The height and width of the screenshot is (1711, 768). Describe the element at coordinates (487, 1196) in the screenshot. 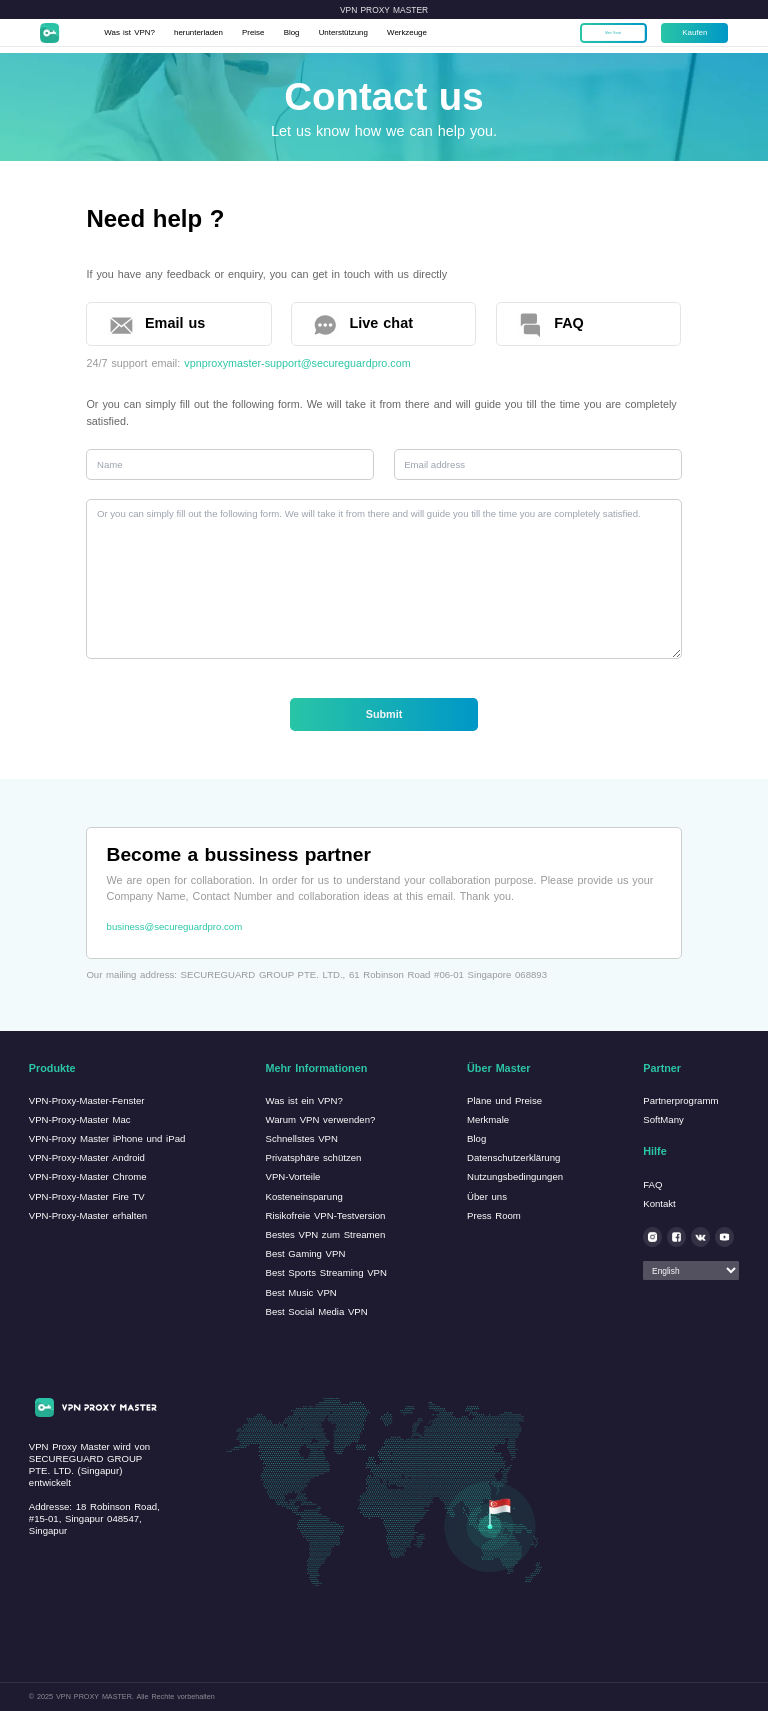

I see `Über uns` at that location.